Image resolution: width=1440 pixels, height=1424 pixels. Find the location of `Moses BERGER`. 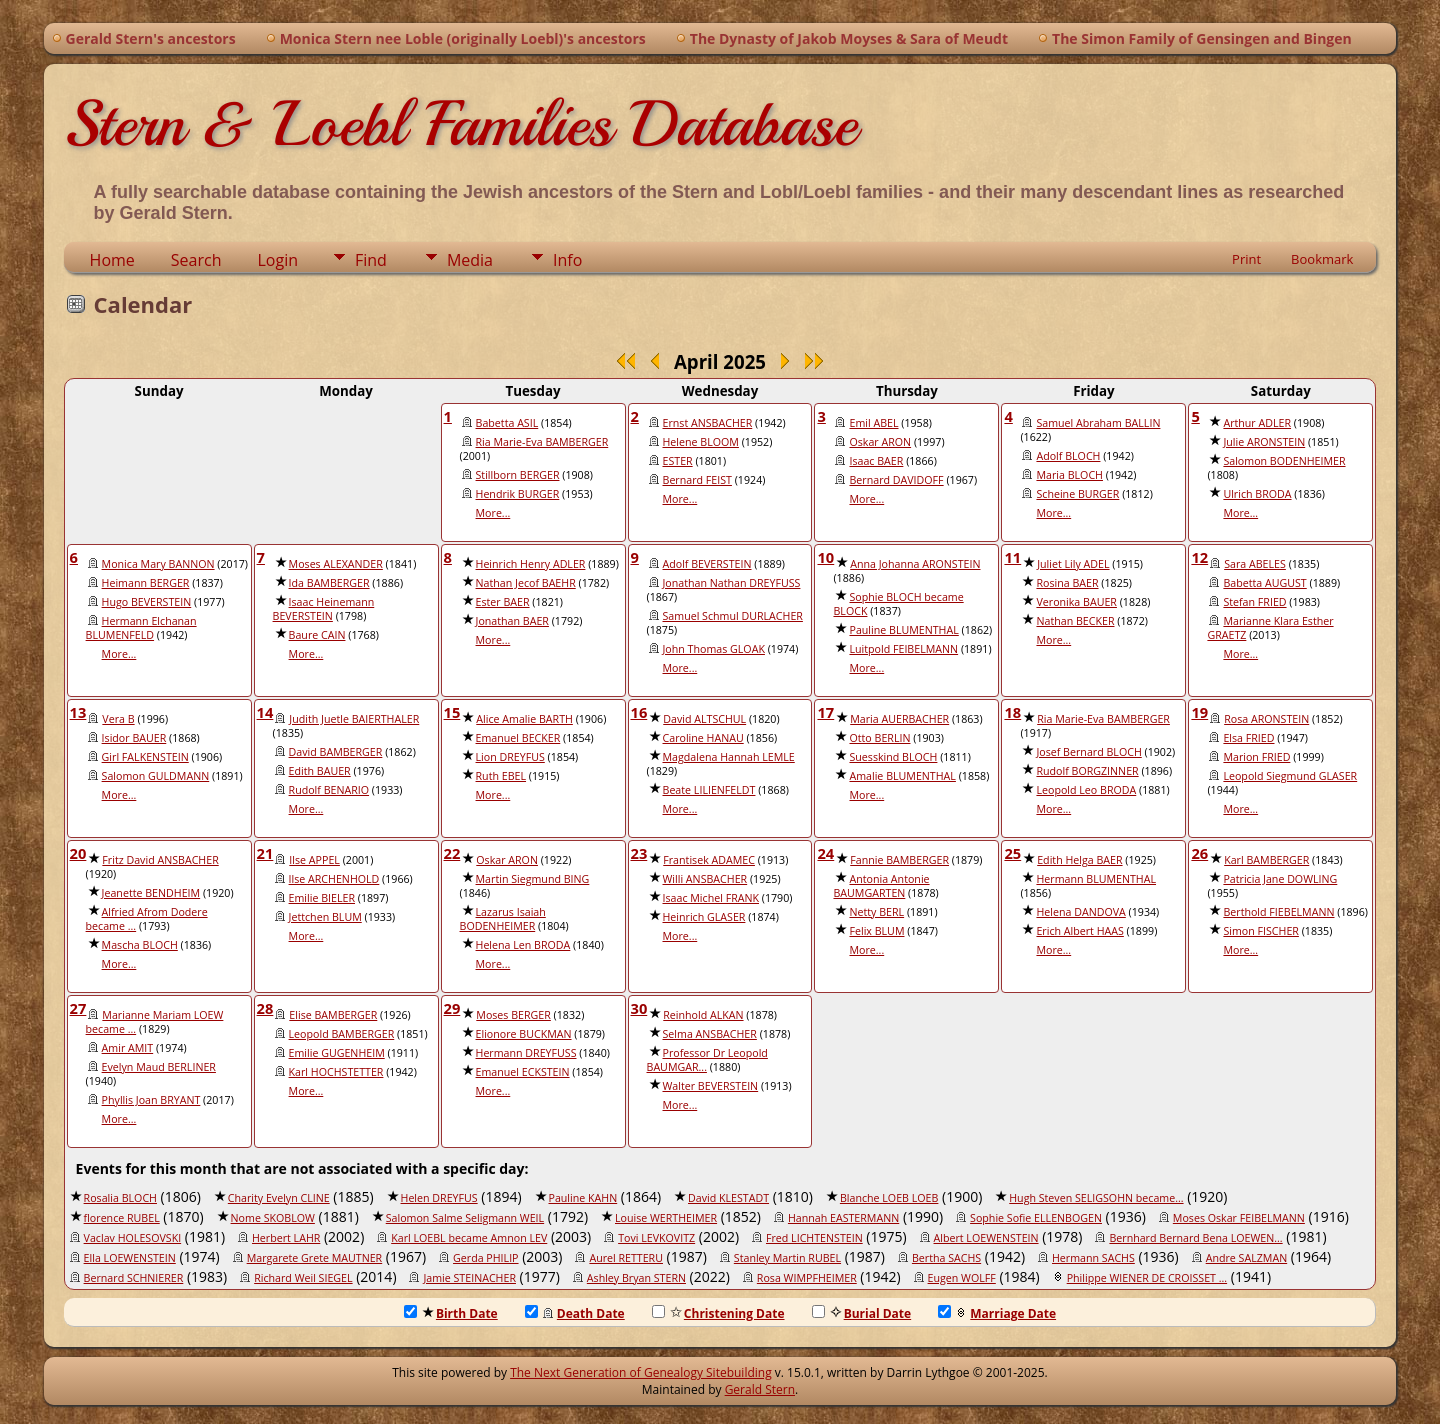

Moses BERGER is located at coordinates (513, 1015).